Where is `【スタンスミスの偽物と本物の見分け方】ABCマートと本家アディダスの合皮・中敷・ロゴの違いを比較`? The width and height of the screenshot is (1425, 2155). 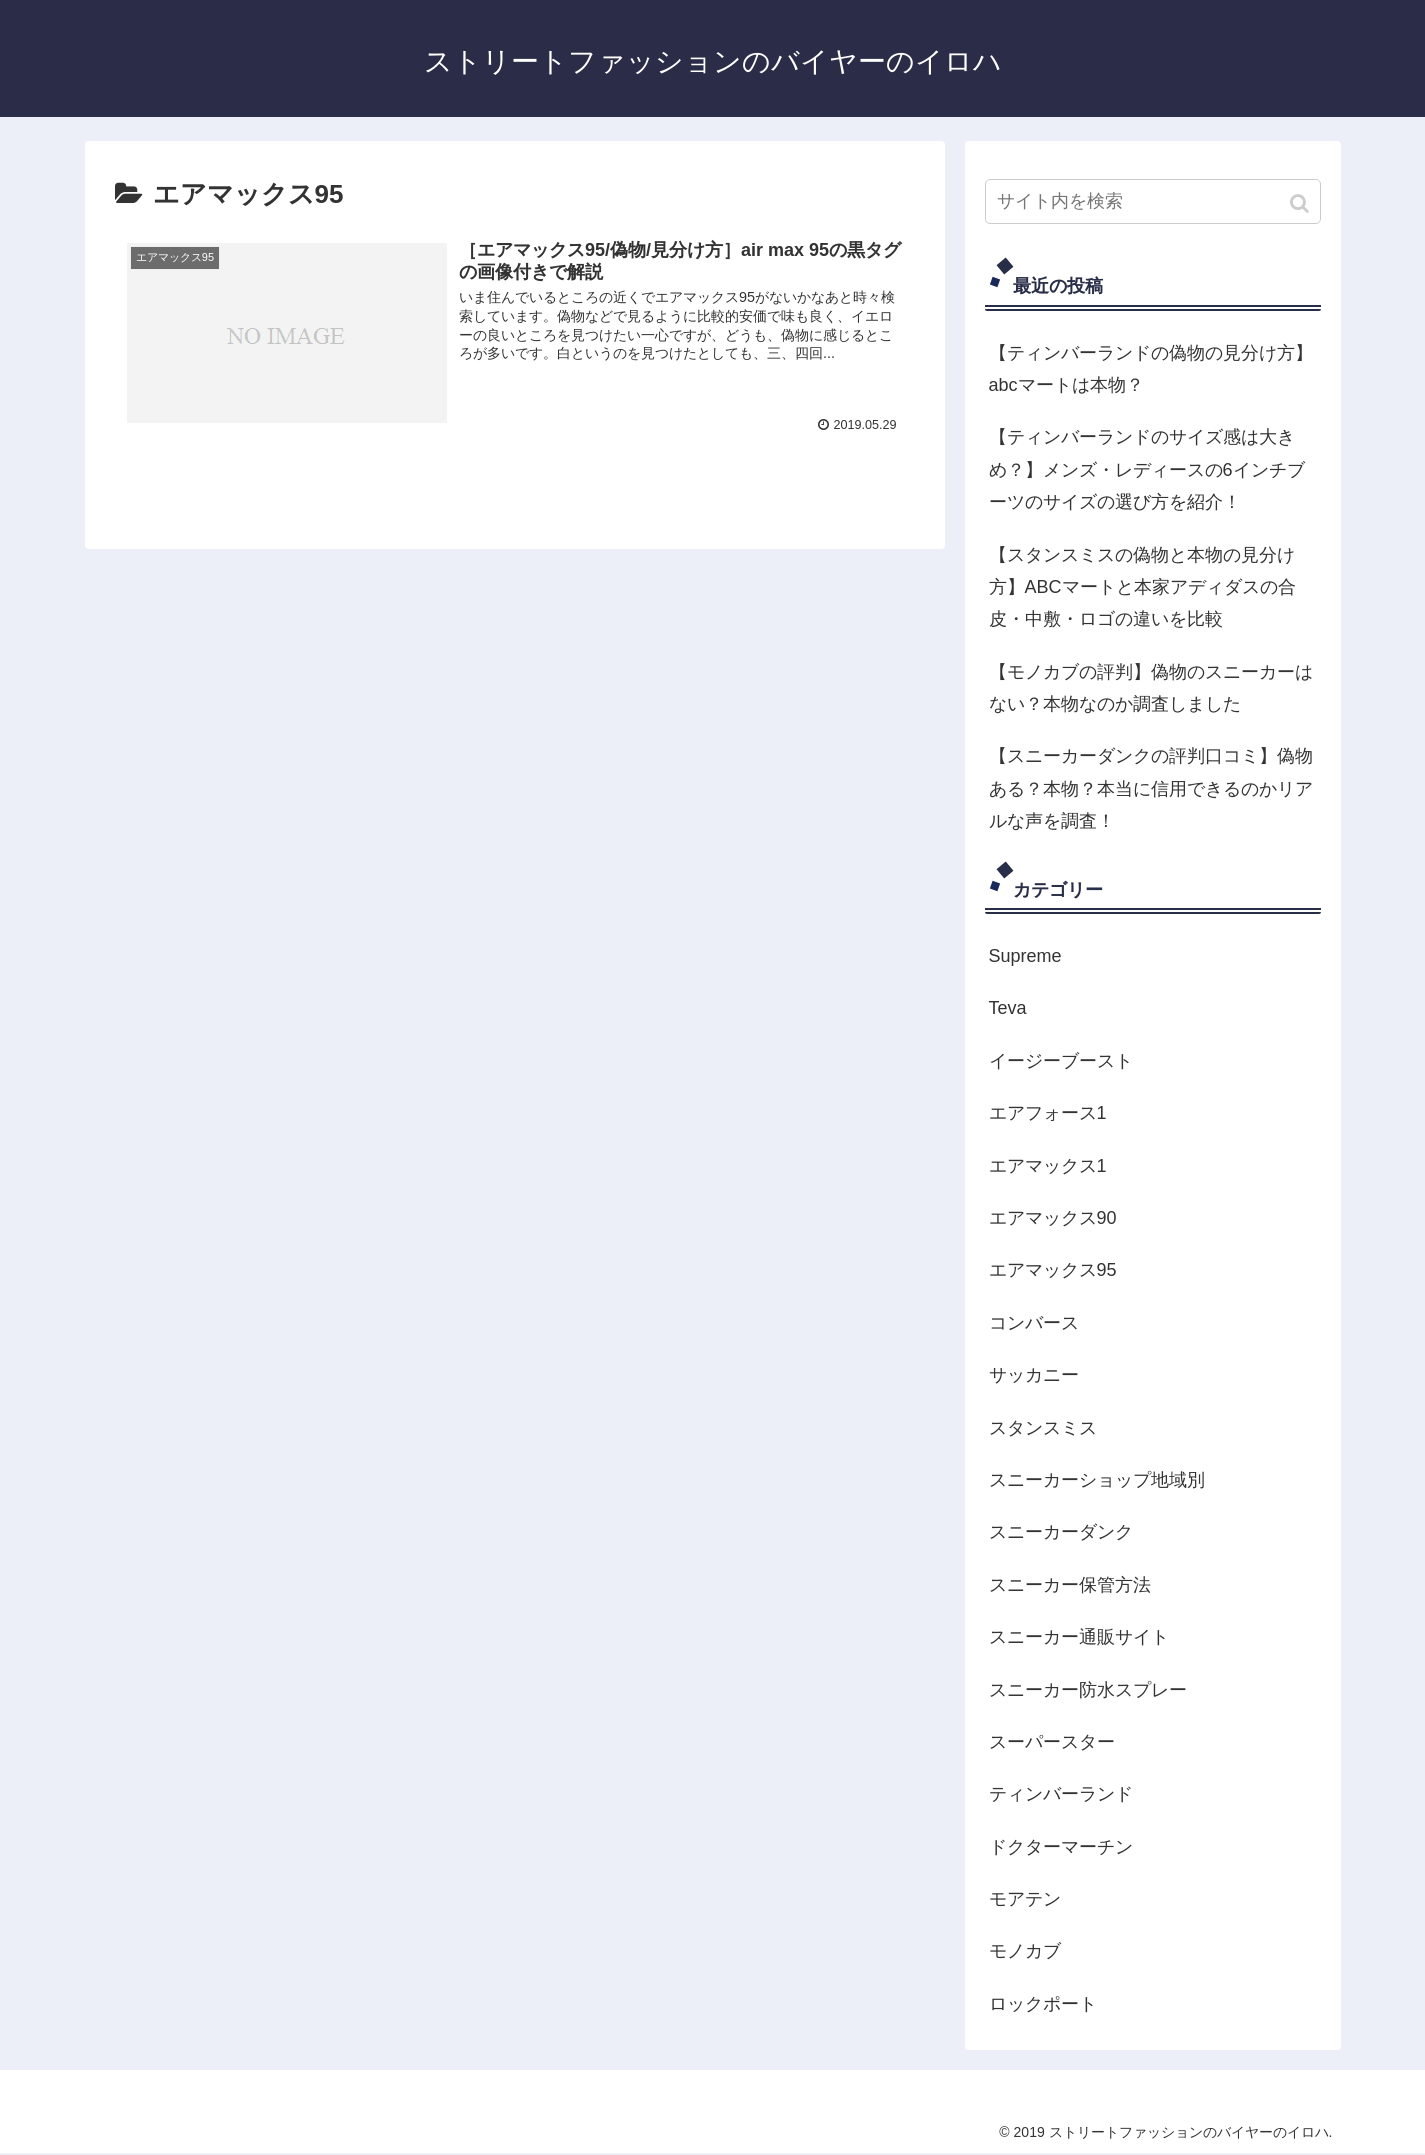 【スタンスミスの偽物と本物の見分け方】ABCマートと本家アディダスの合皮・中敷・ロゴの違いを比較 is located at coordinates (1142, 587).